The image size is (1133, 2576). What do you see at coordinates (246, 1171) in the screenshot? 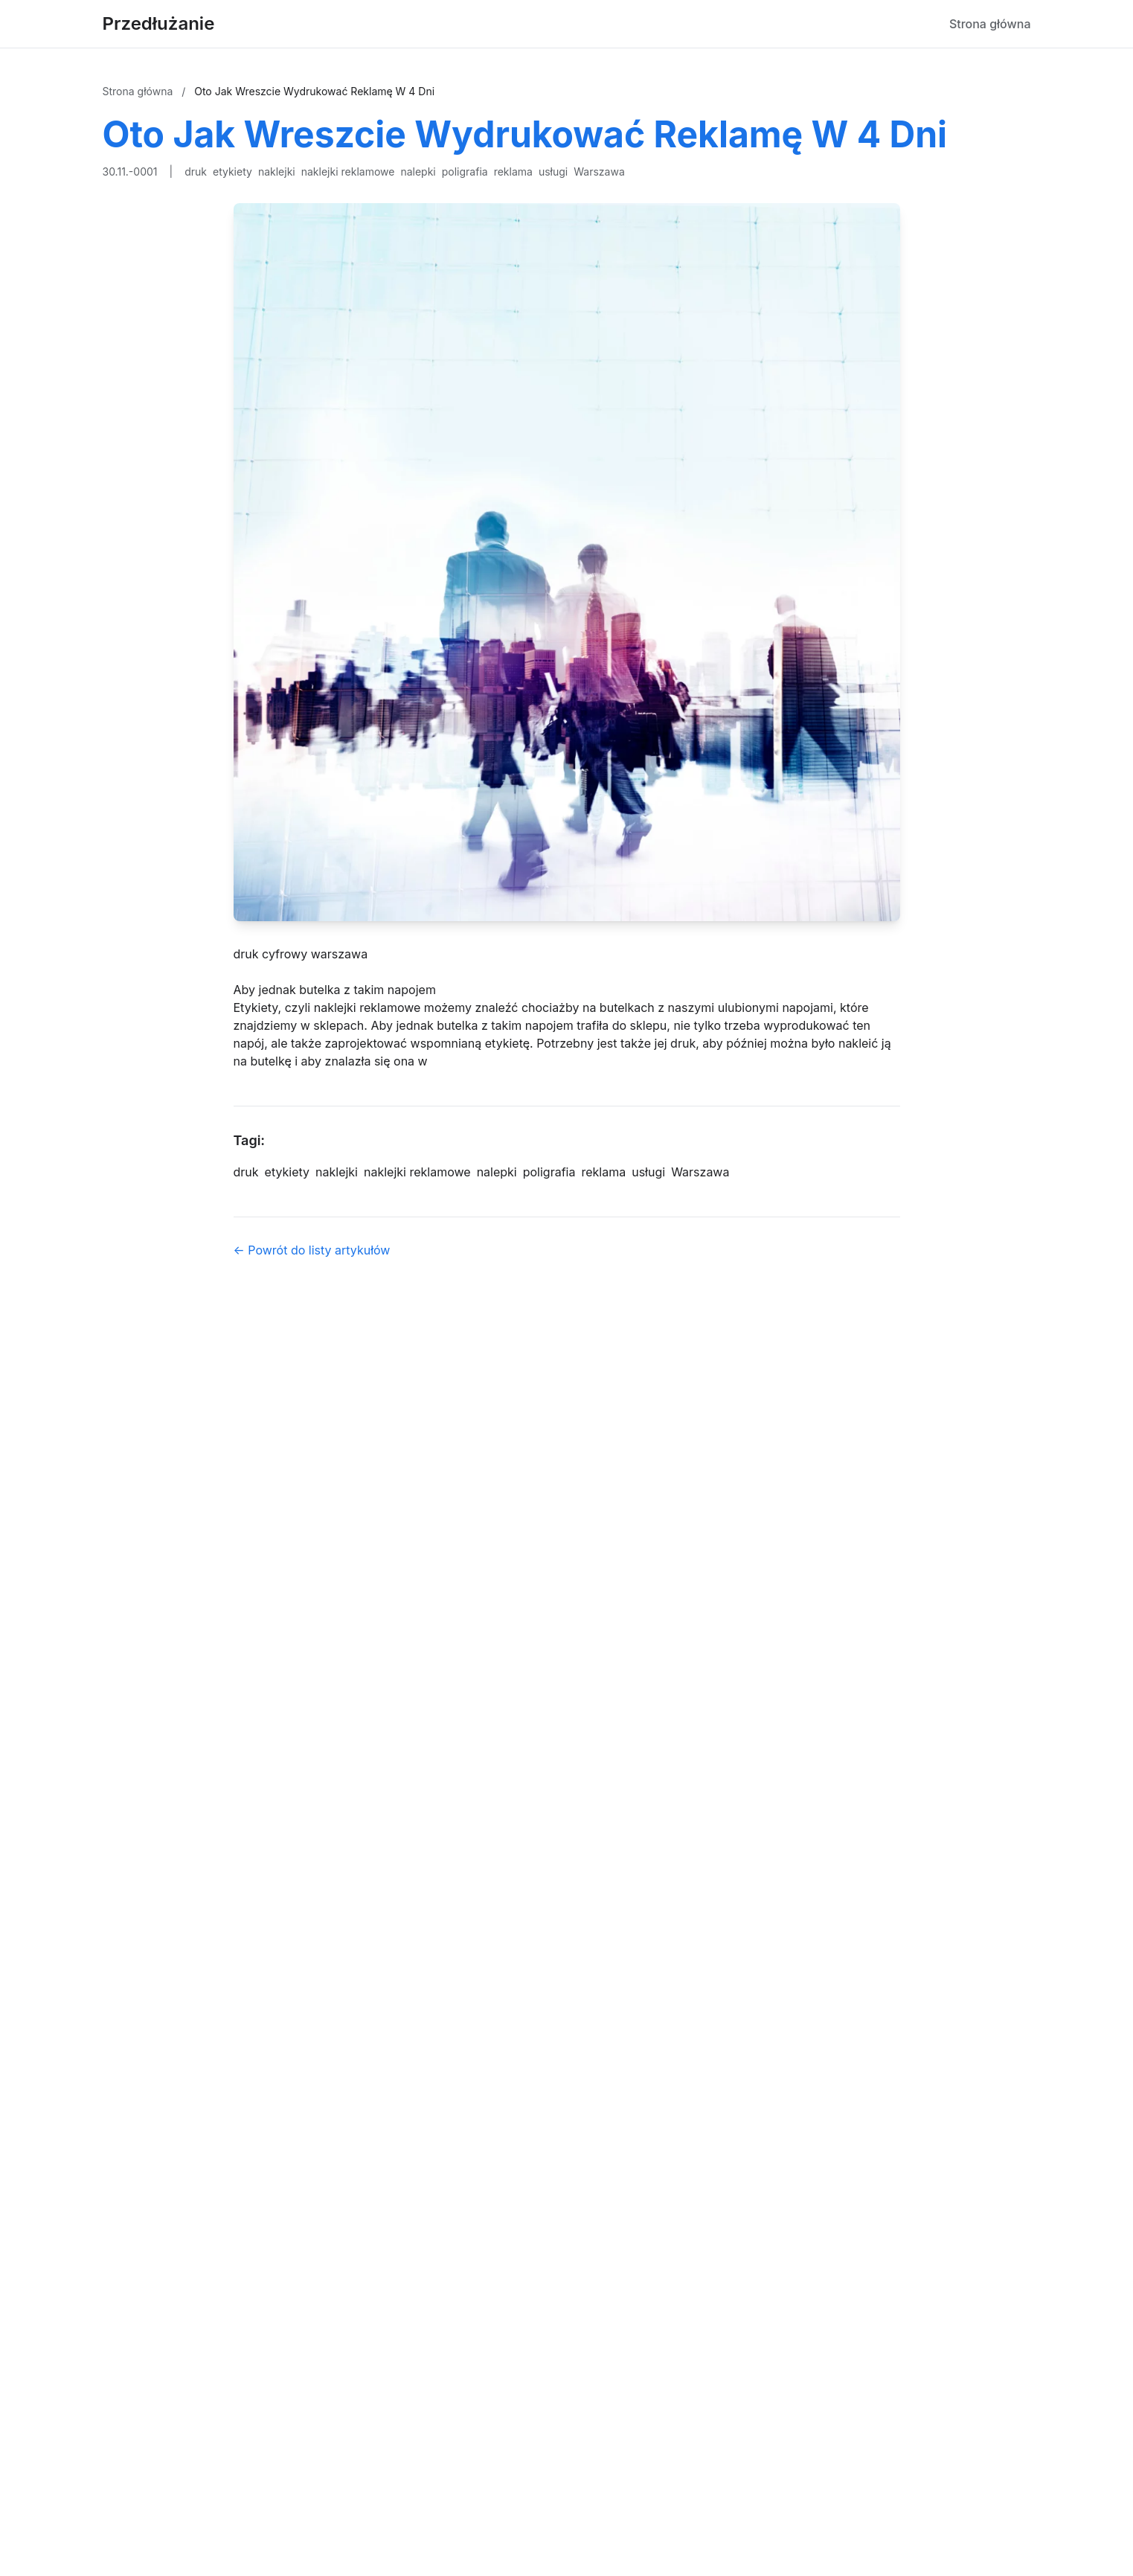
I see `druk [Tag]` at bounding box center [246, 1171].